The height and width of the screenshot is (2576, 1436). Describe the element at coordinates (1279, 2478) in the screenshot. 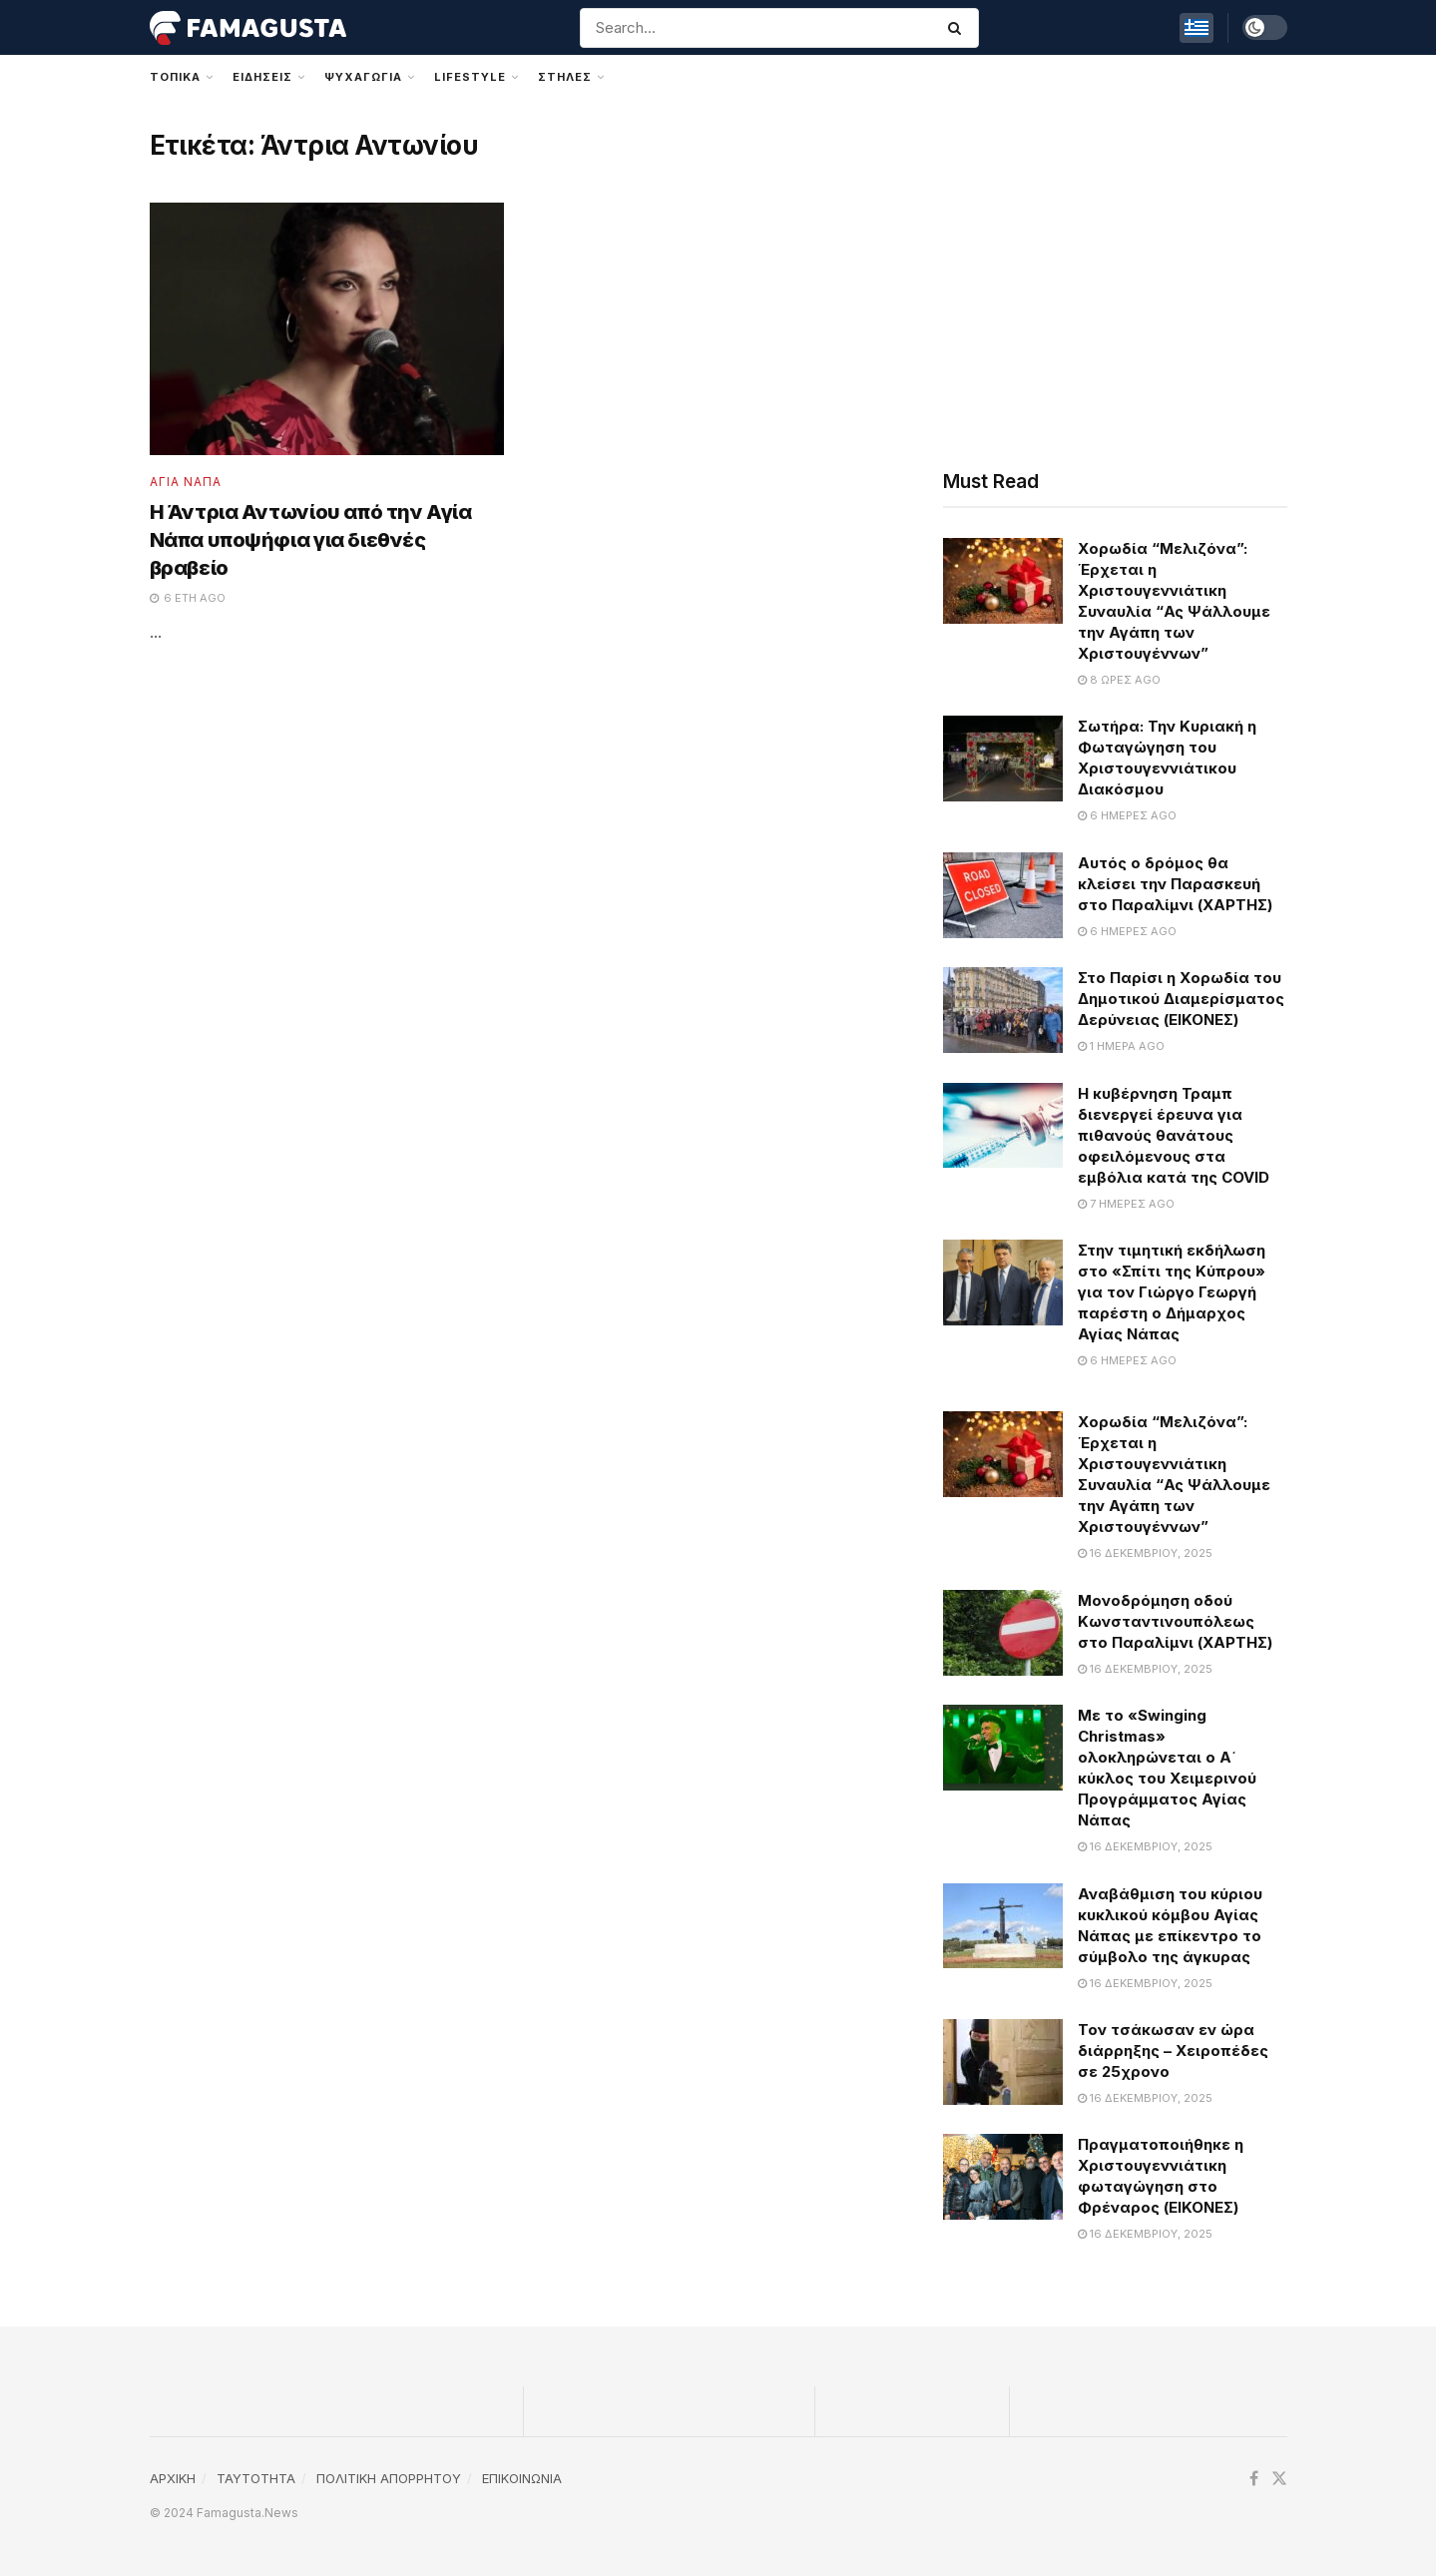

I see `[Find us on Twitter]` at that location.